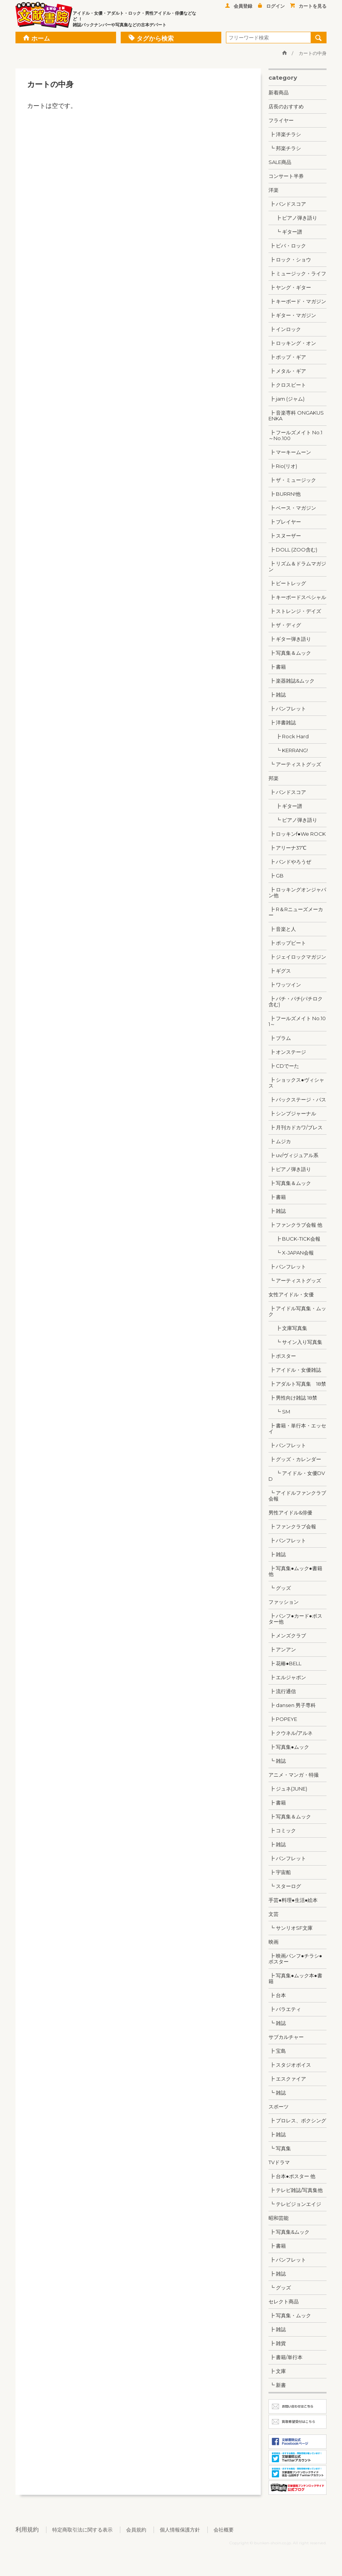 The width and height of the screenshot is (342, 2576). I want to click on ┣ 写真集●ムック, so click(288, 1747).